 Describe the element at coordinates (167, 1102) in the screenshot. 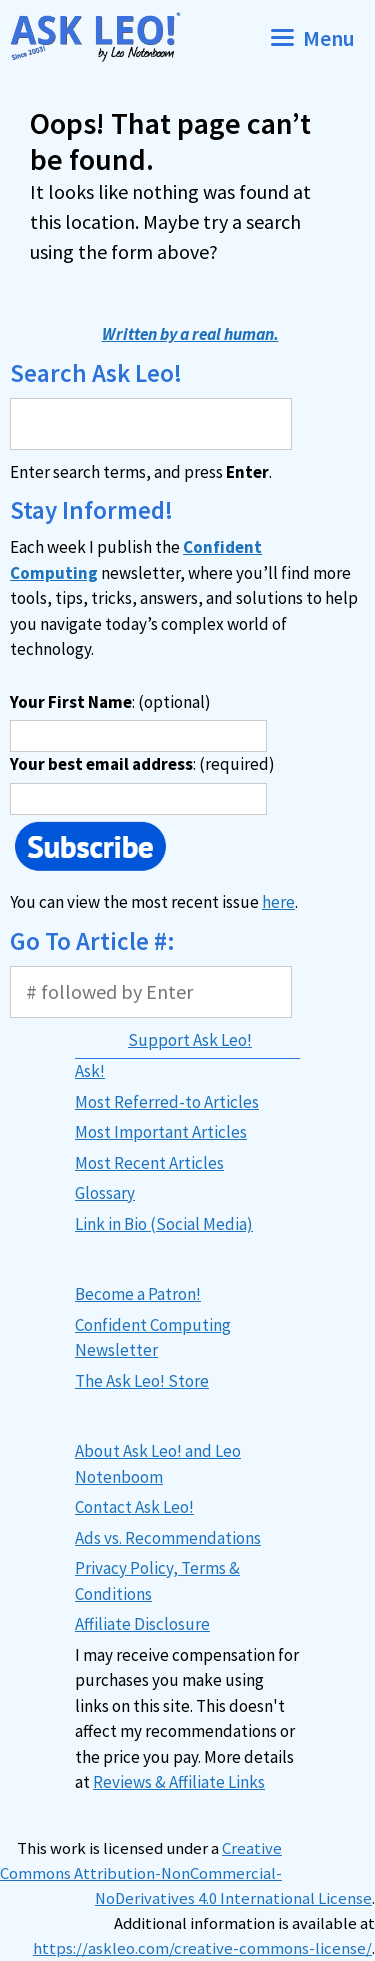

I see `Most Referred-to Articles` at that location.